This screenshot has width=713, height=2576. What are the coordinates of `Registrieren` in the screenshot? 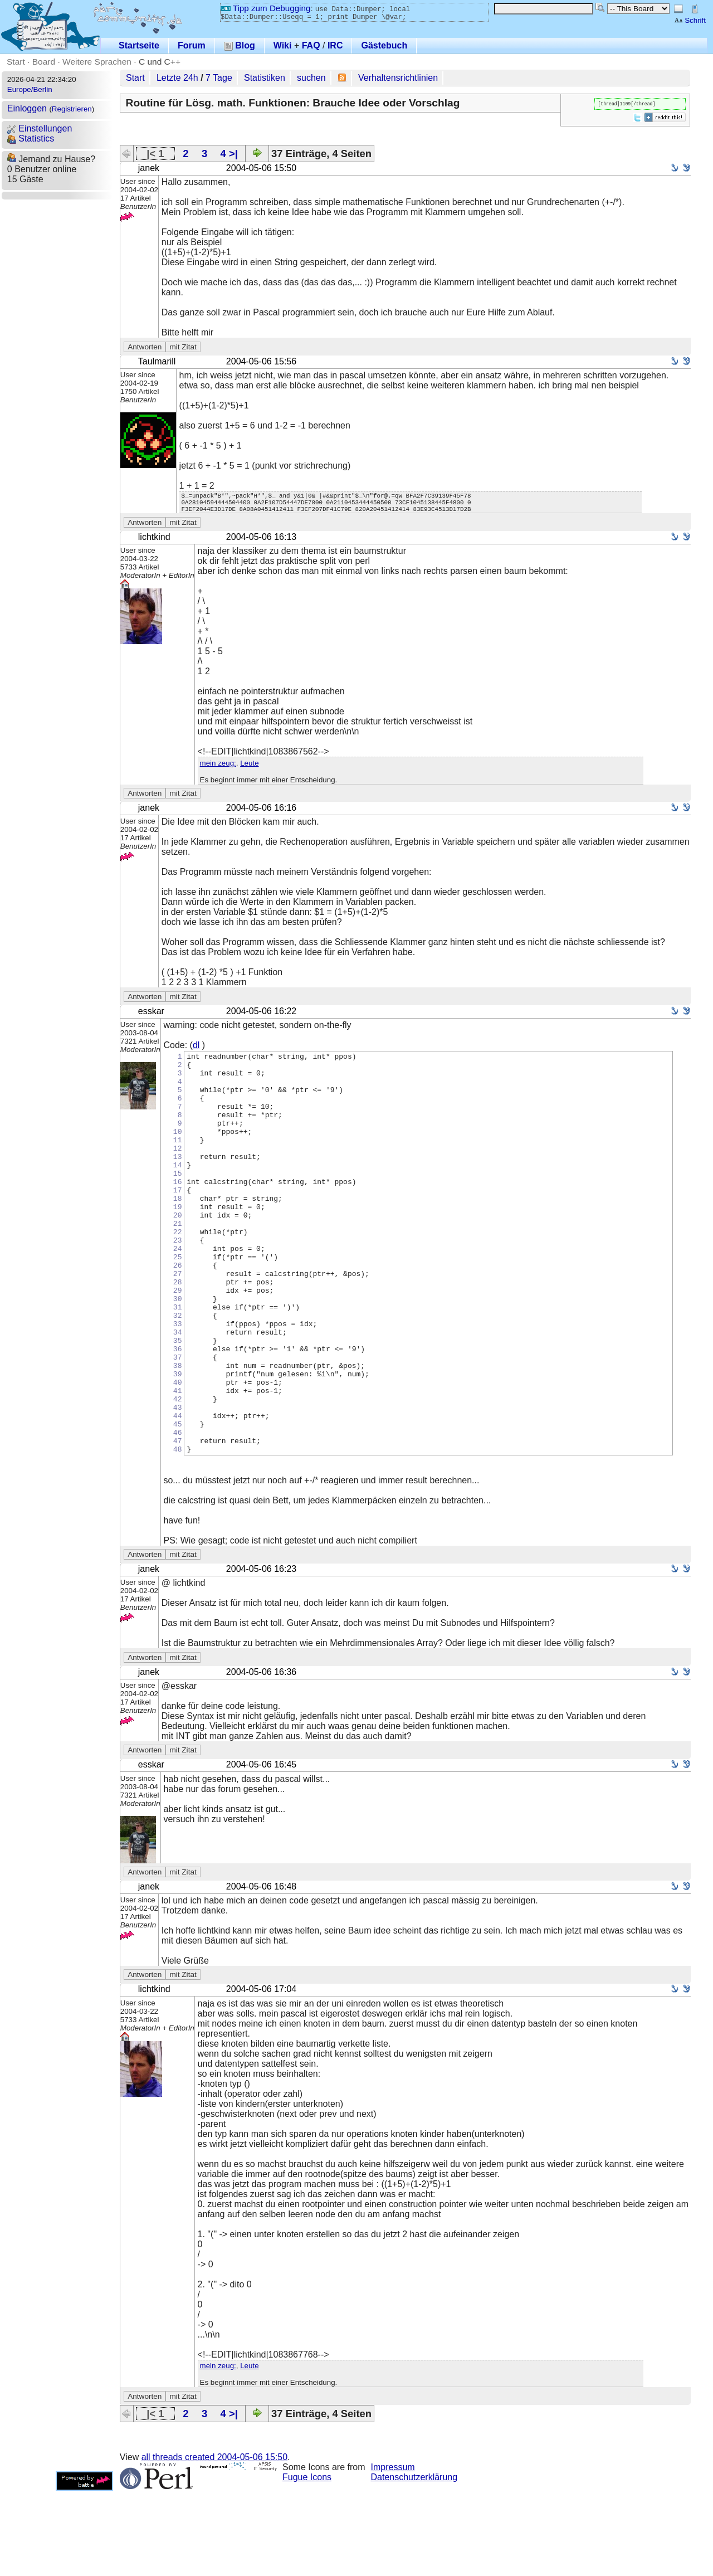 It's located at (72, 109).